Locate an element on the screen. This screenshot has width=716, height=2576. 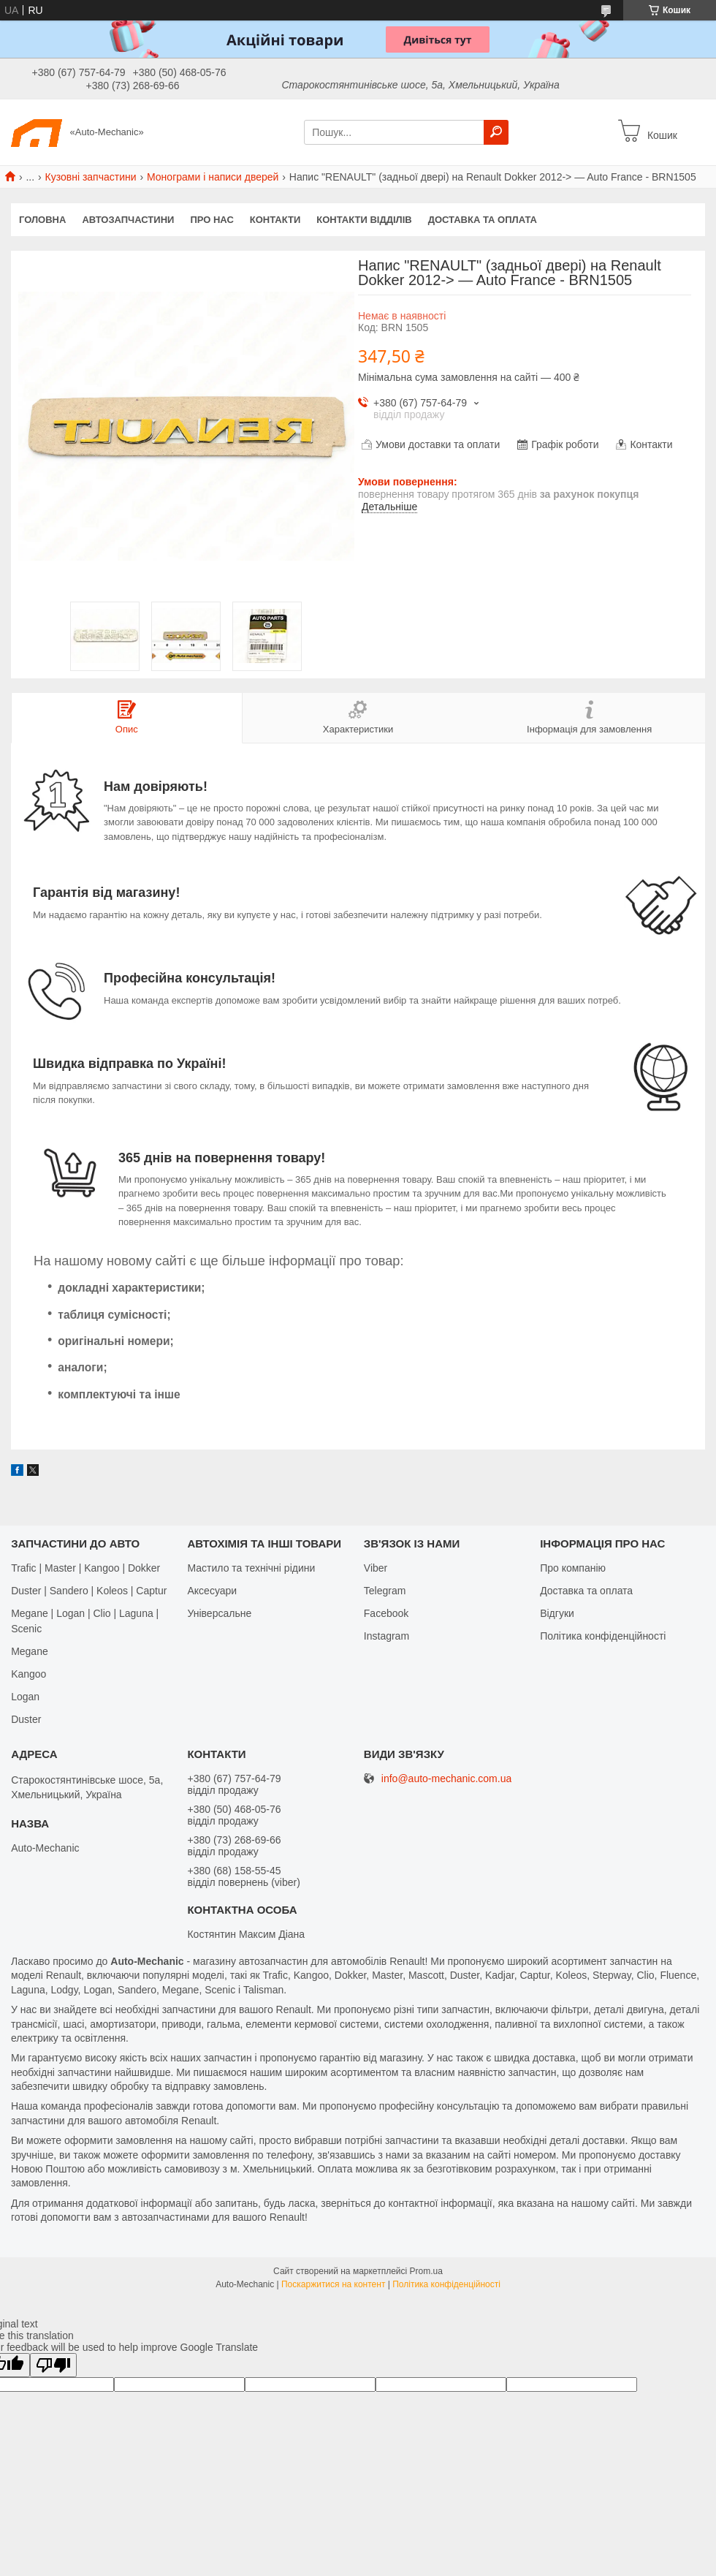
Політика конфіденційності is located at coordinates (603, 1636).